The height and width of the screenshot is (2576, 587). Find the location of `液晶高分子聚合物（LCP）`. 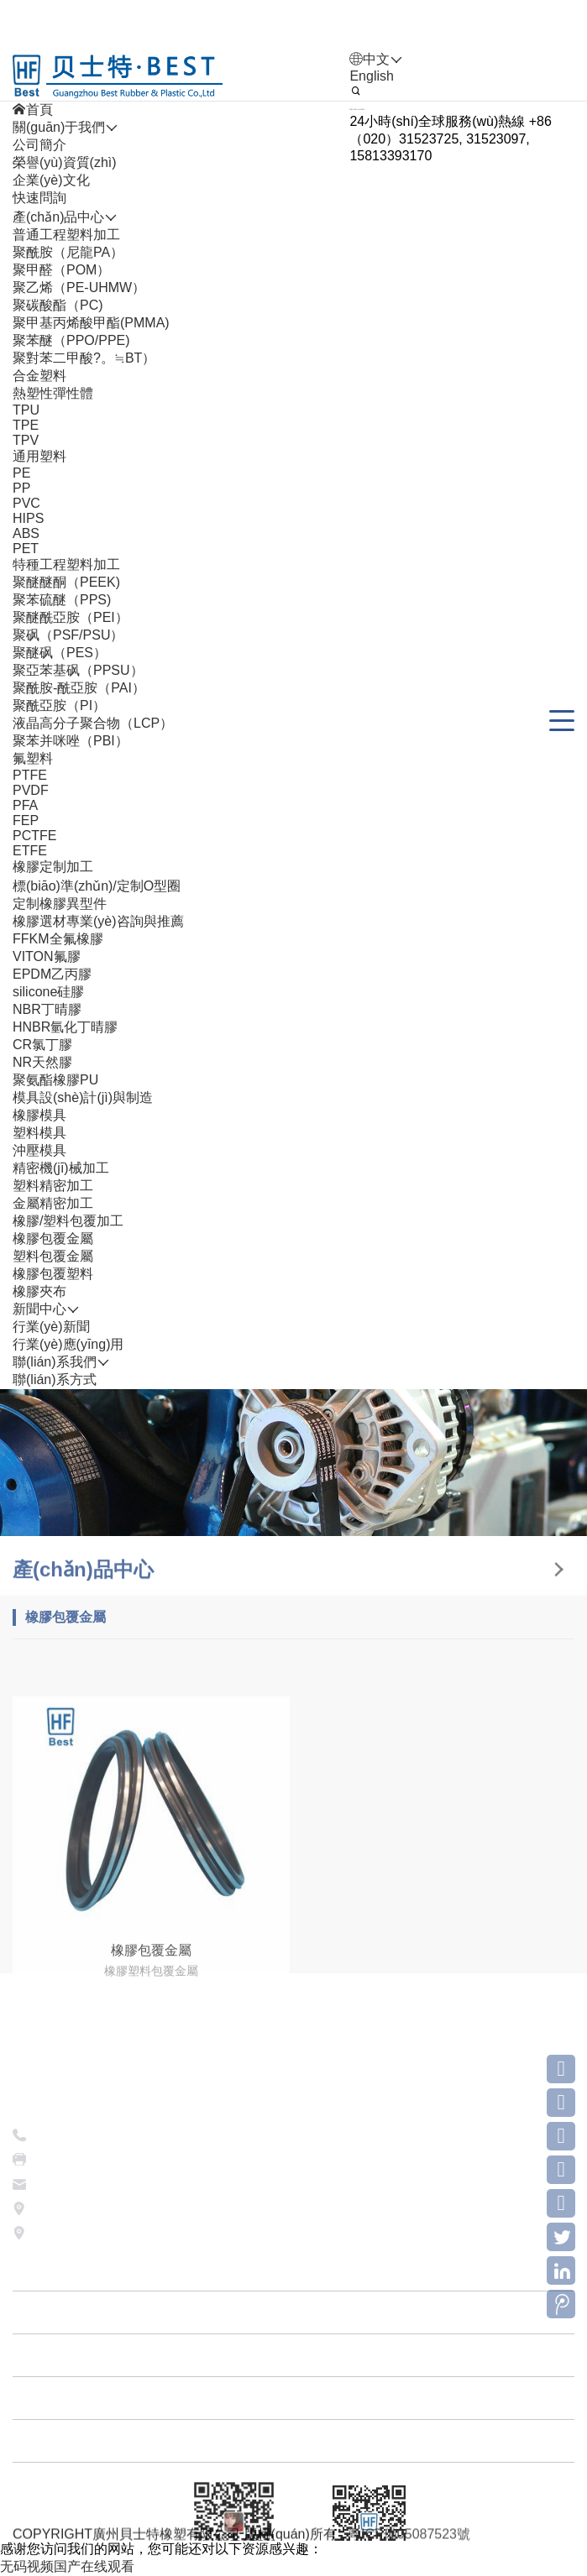

液晶高分子聚合物（LCP） is located at coordinates (93, 723).